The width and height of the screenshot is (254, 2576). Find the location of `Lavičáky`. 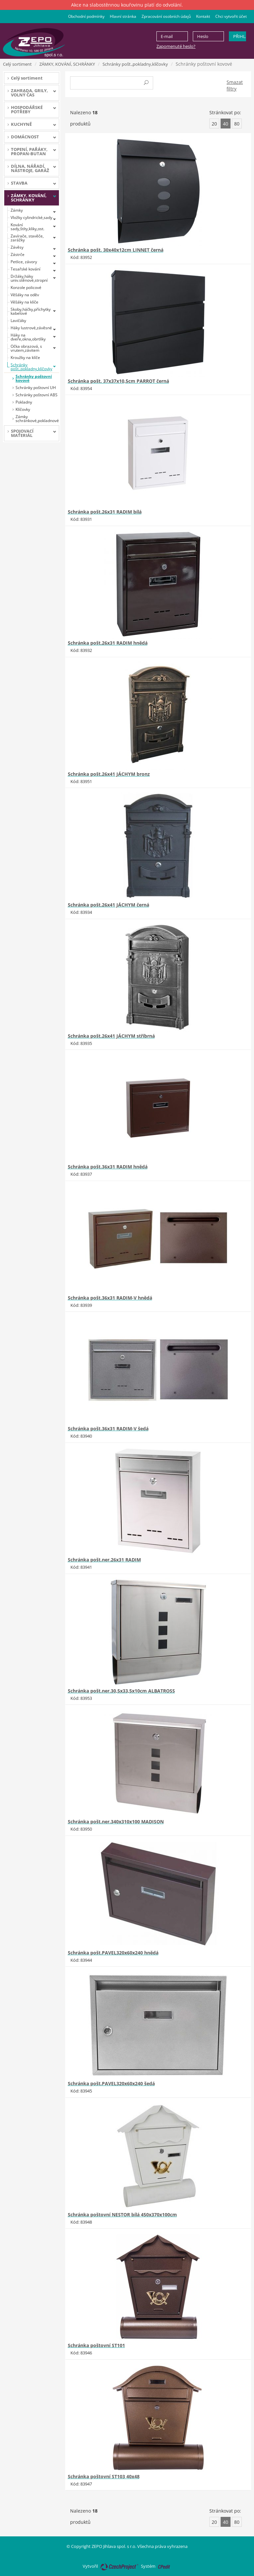

Lavičáky is located at coordinates (18, 320).